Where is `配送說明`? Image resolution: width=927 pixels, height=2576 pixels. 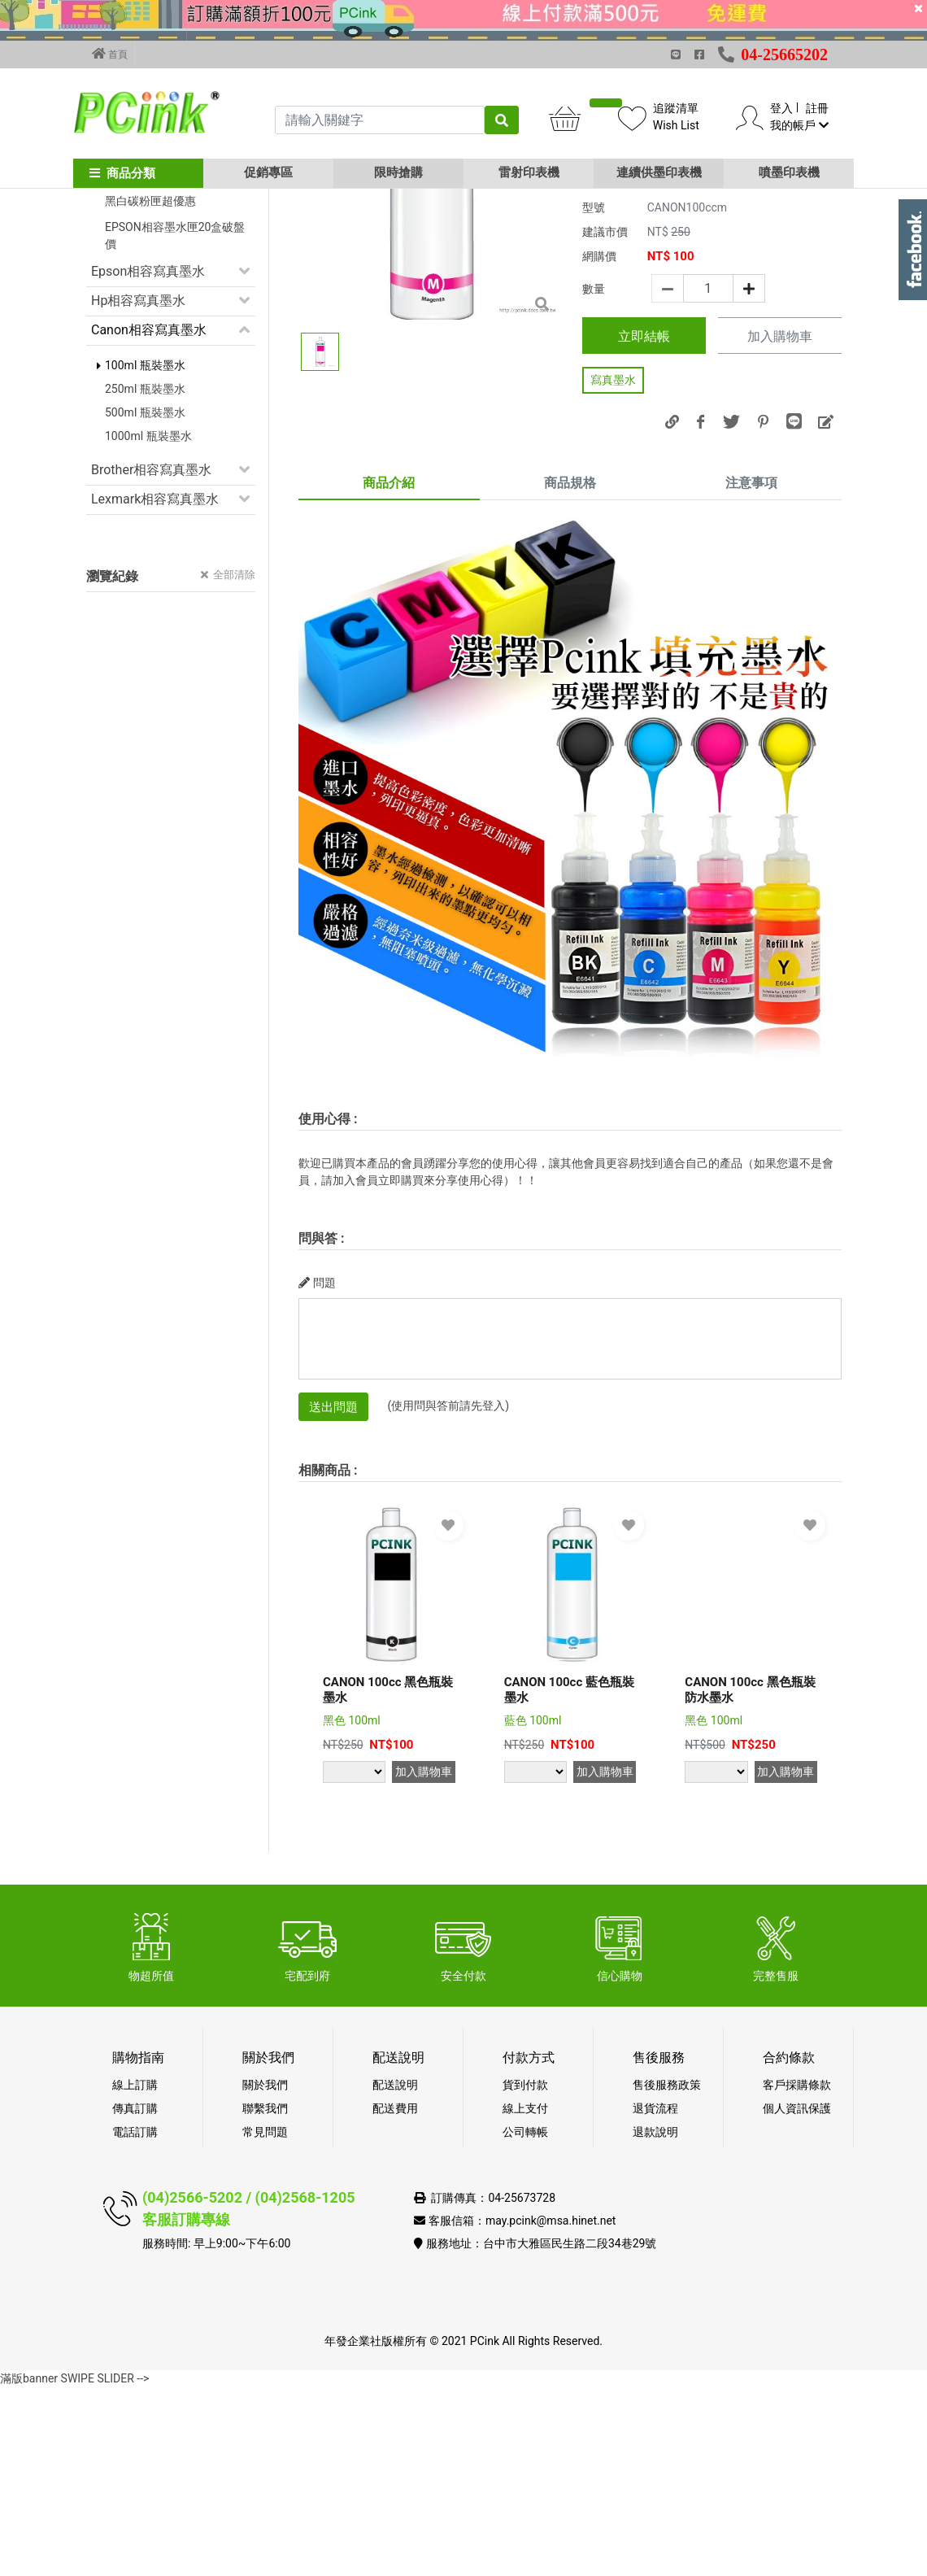
配送說明 is located at coordinates (395, 2273).